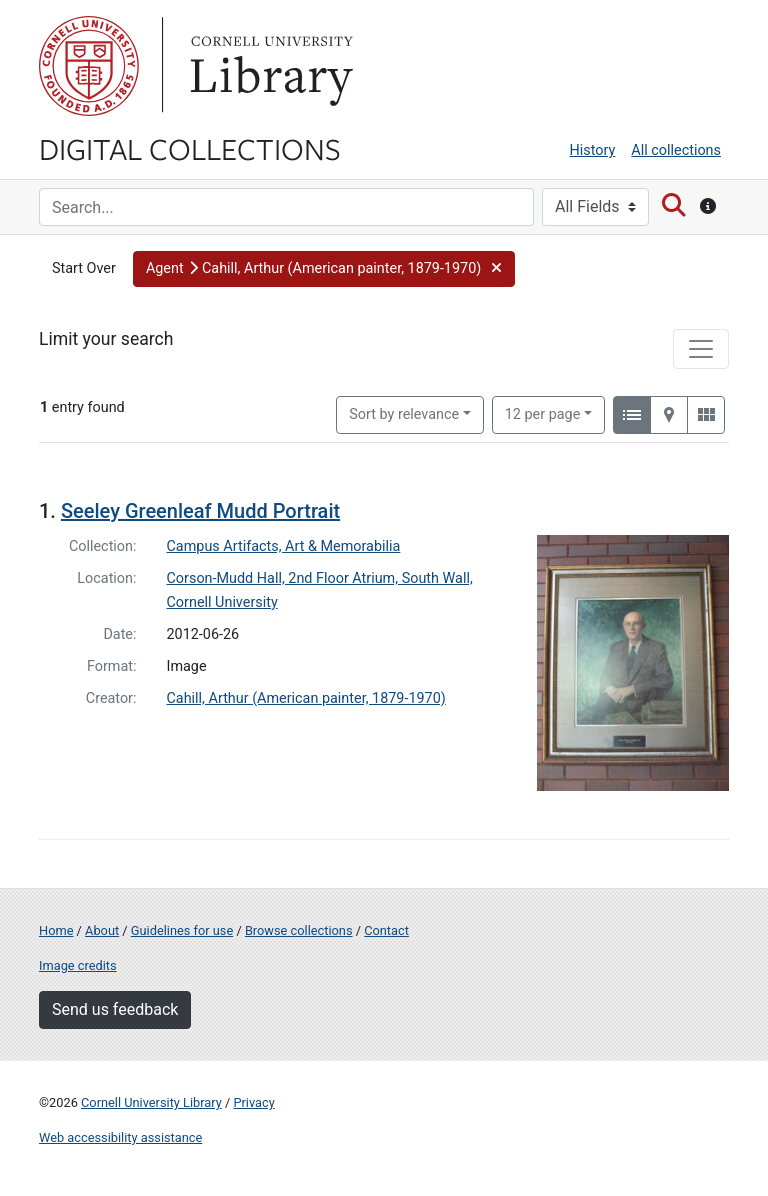  What do you see at coordinates (200, 511) in the screenshot?
I see `Seeley Greenleaf Mudd Portrait` at bounding box center [200, 511].